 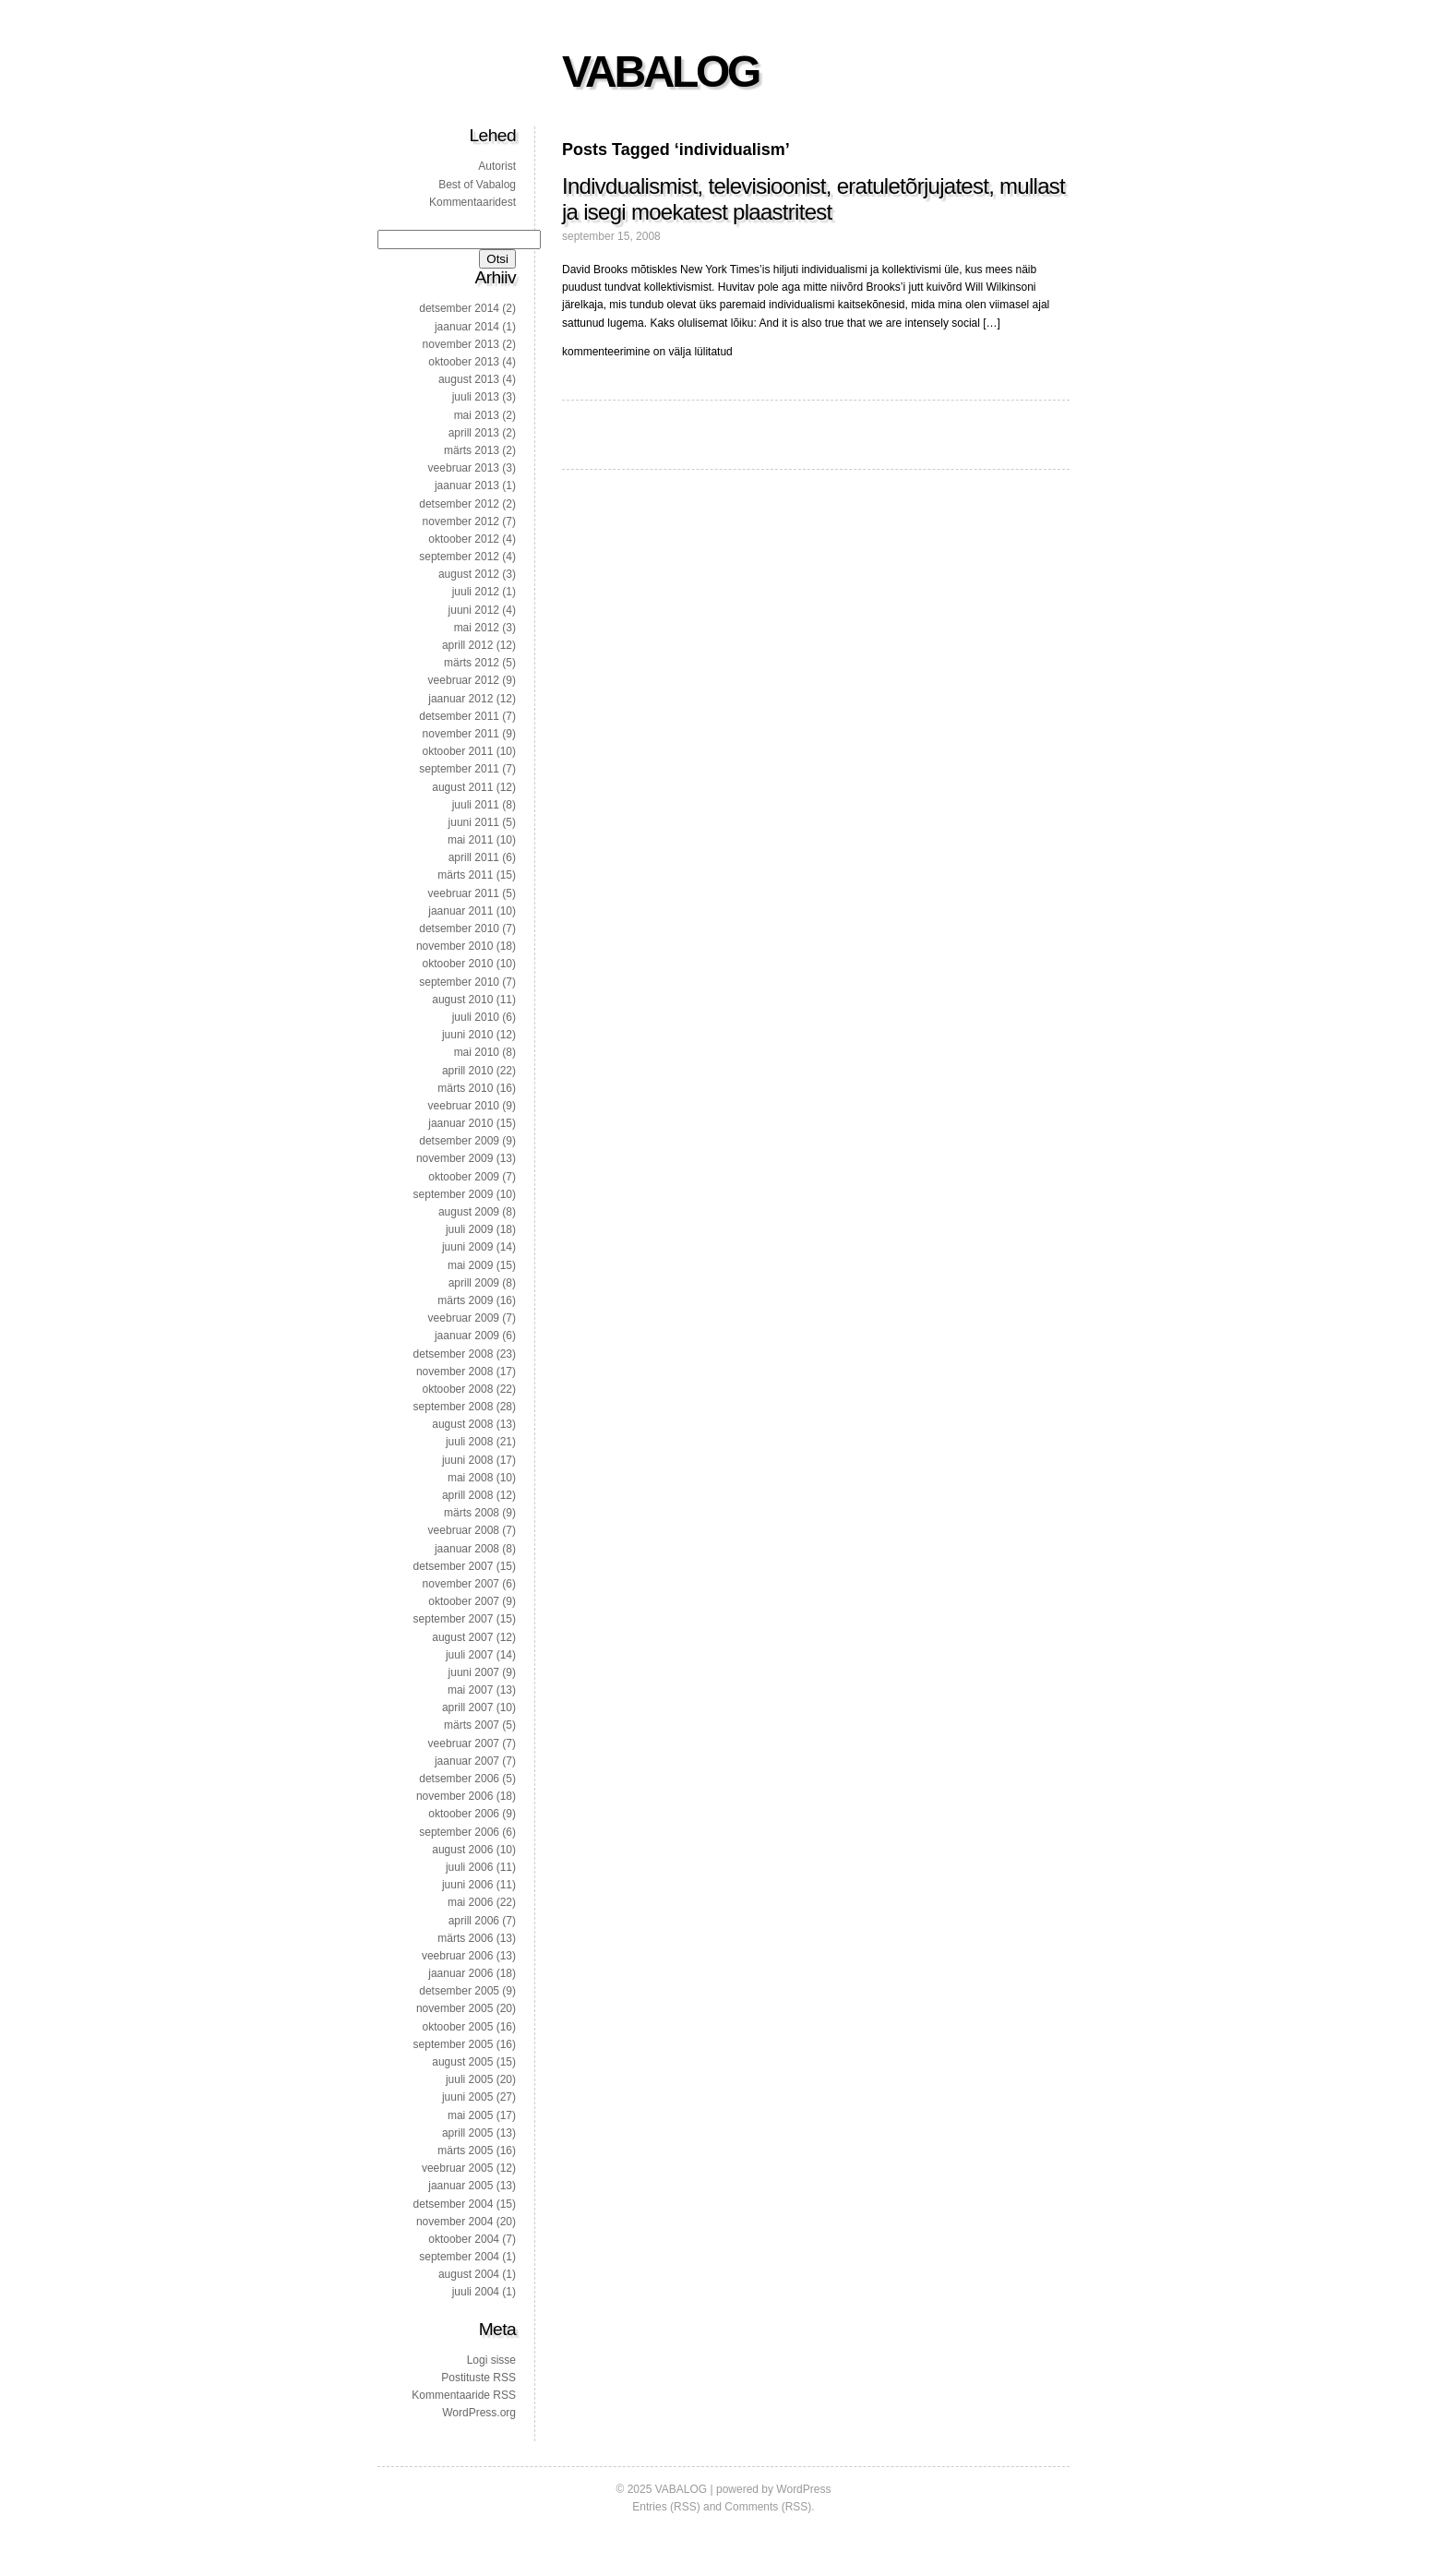 I want to click on oktoober 2011, so click(x=458, y=751).